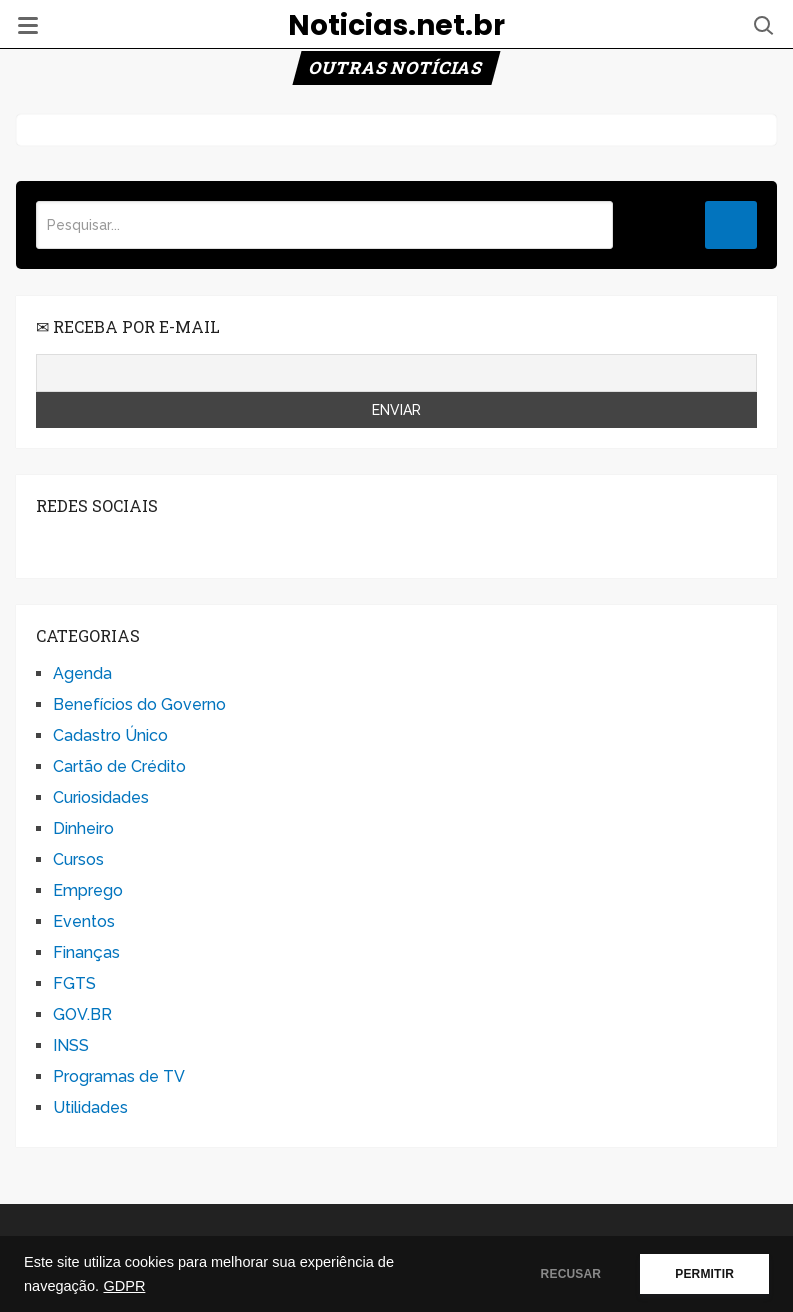 This screenshot has width=793, height=1312. What do you see at coordinates (90, 1107) in the screenshot?
I see `Utilidades` at bounding box center [90, 1107].